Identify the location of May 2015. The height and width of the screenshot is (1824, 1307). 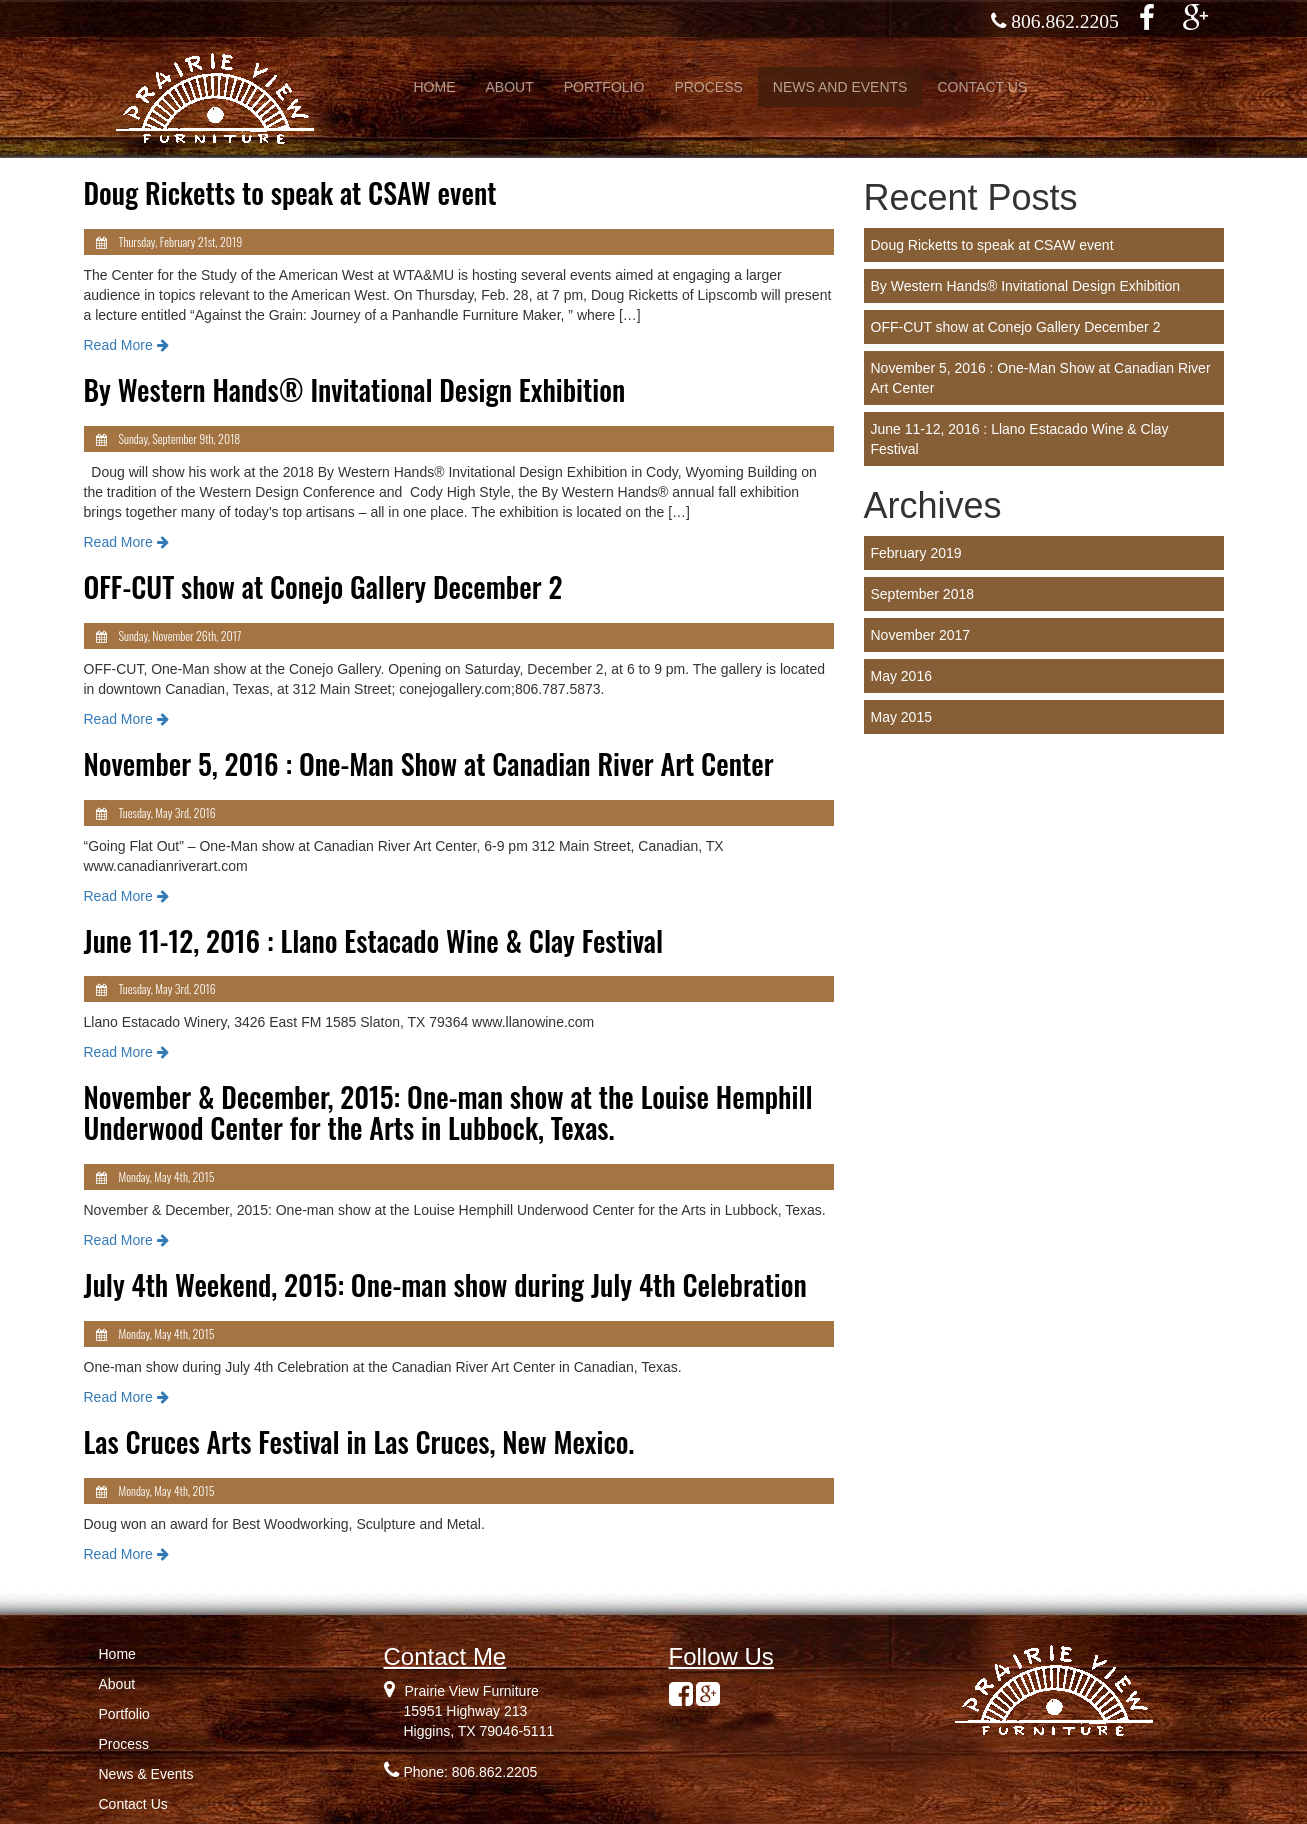
(901, 717).